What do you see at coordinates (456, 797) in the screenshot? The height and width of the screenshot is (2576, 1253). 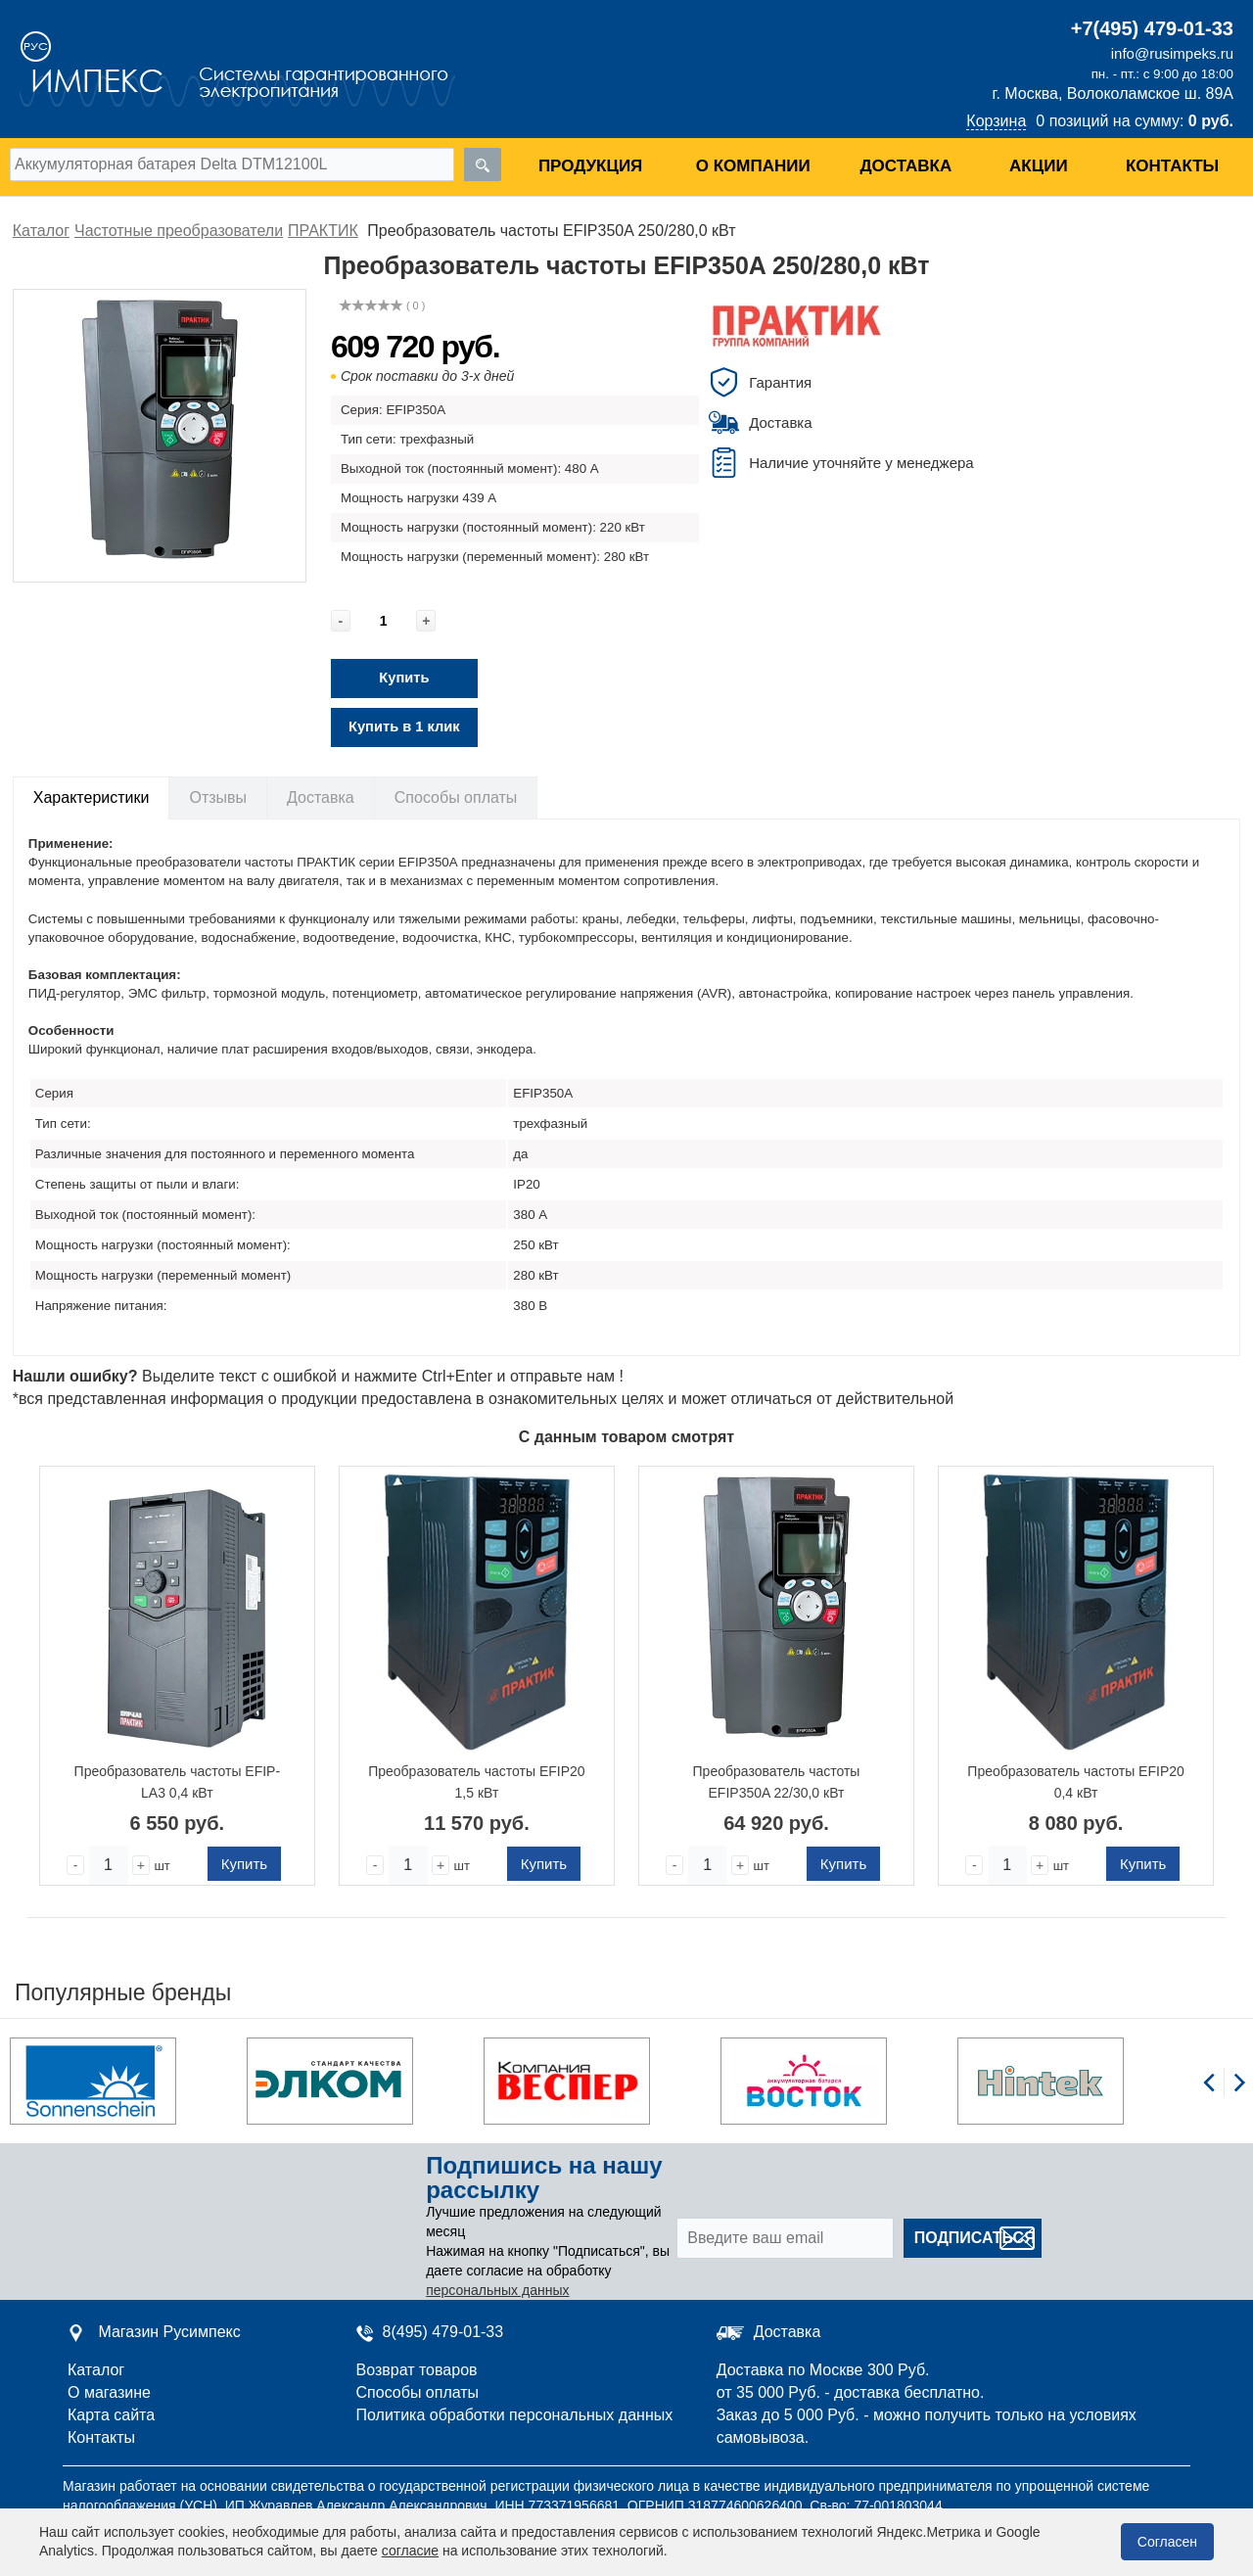 I see `Способы оплаты` at bounding box center [456, 797].